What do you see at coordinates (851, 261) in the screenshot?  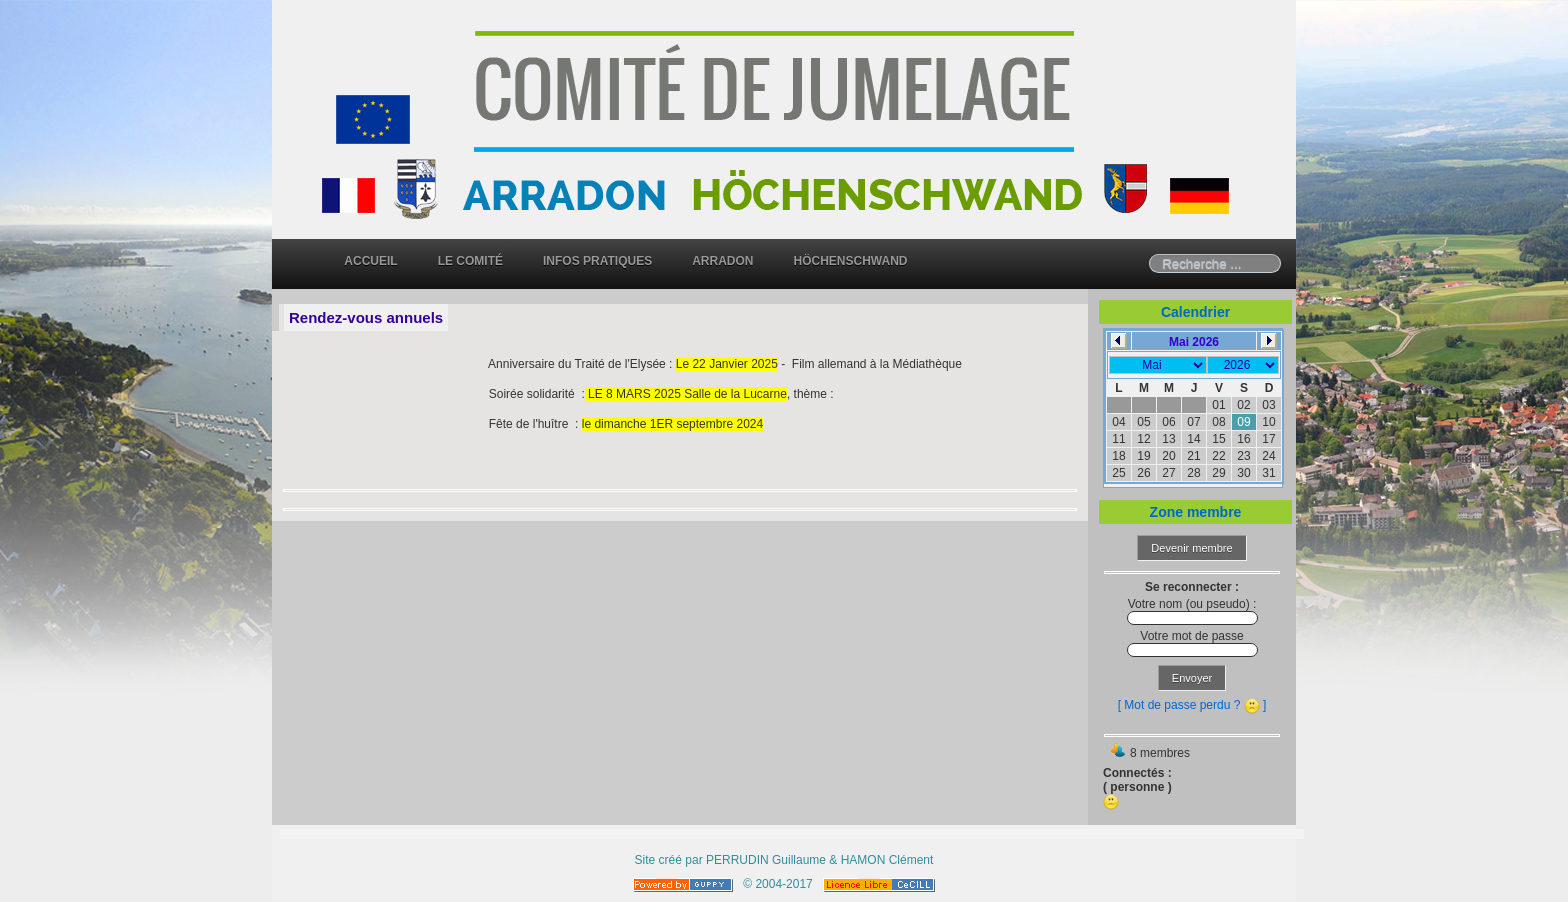 I see `Höchenschwand` at bounding box center [851, 261].